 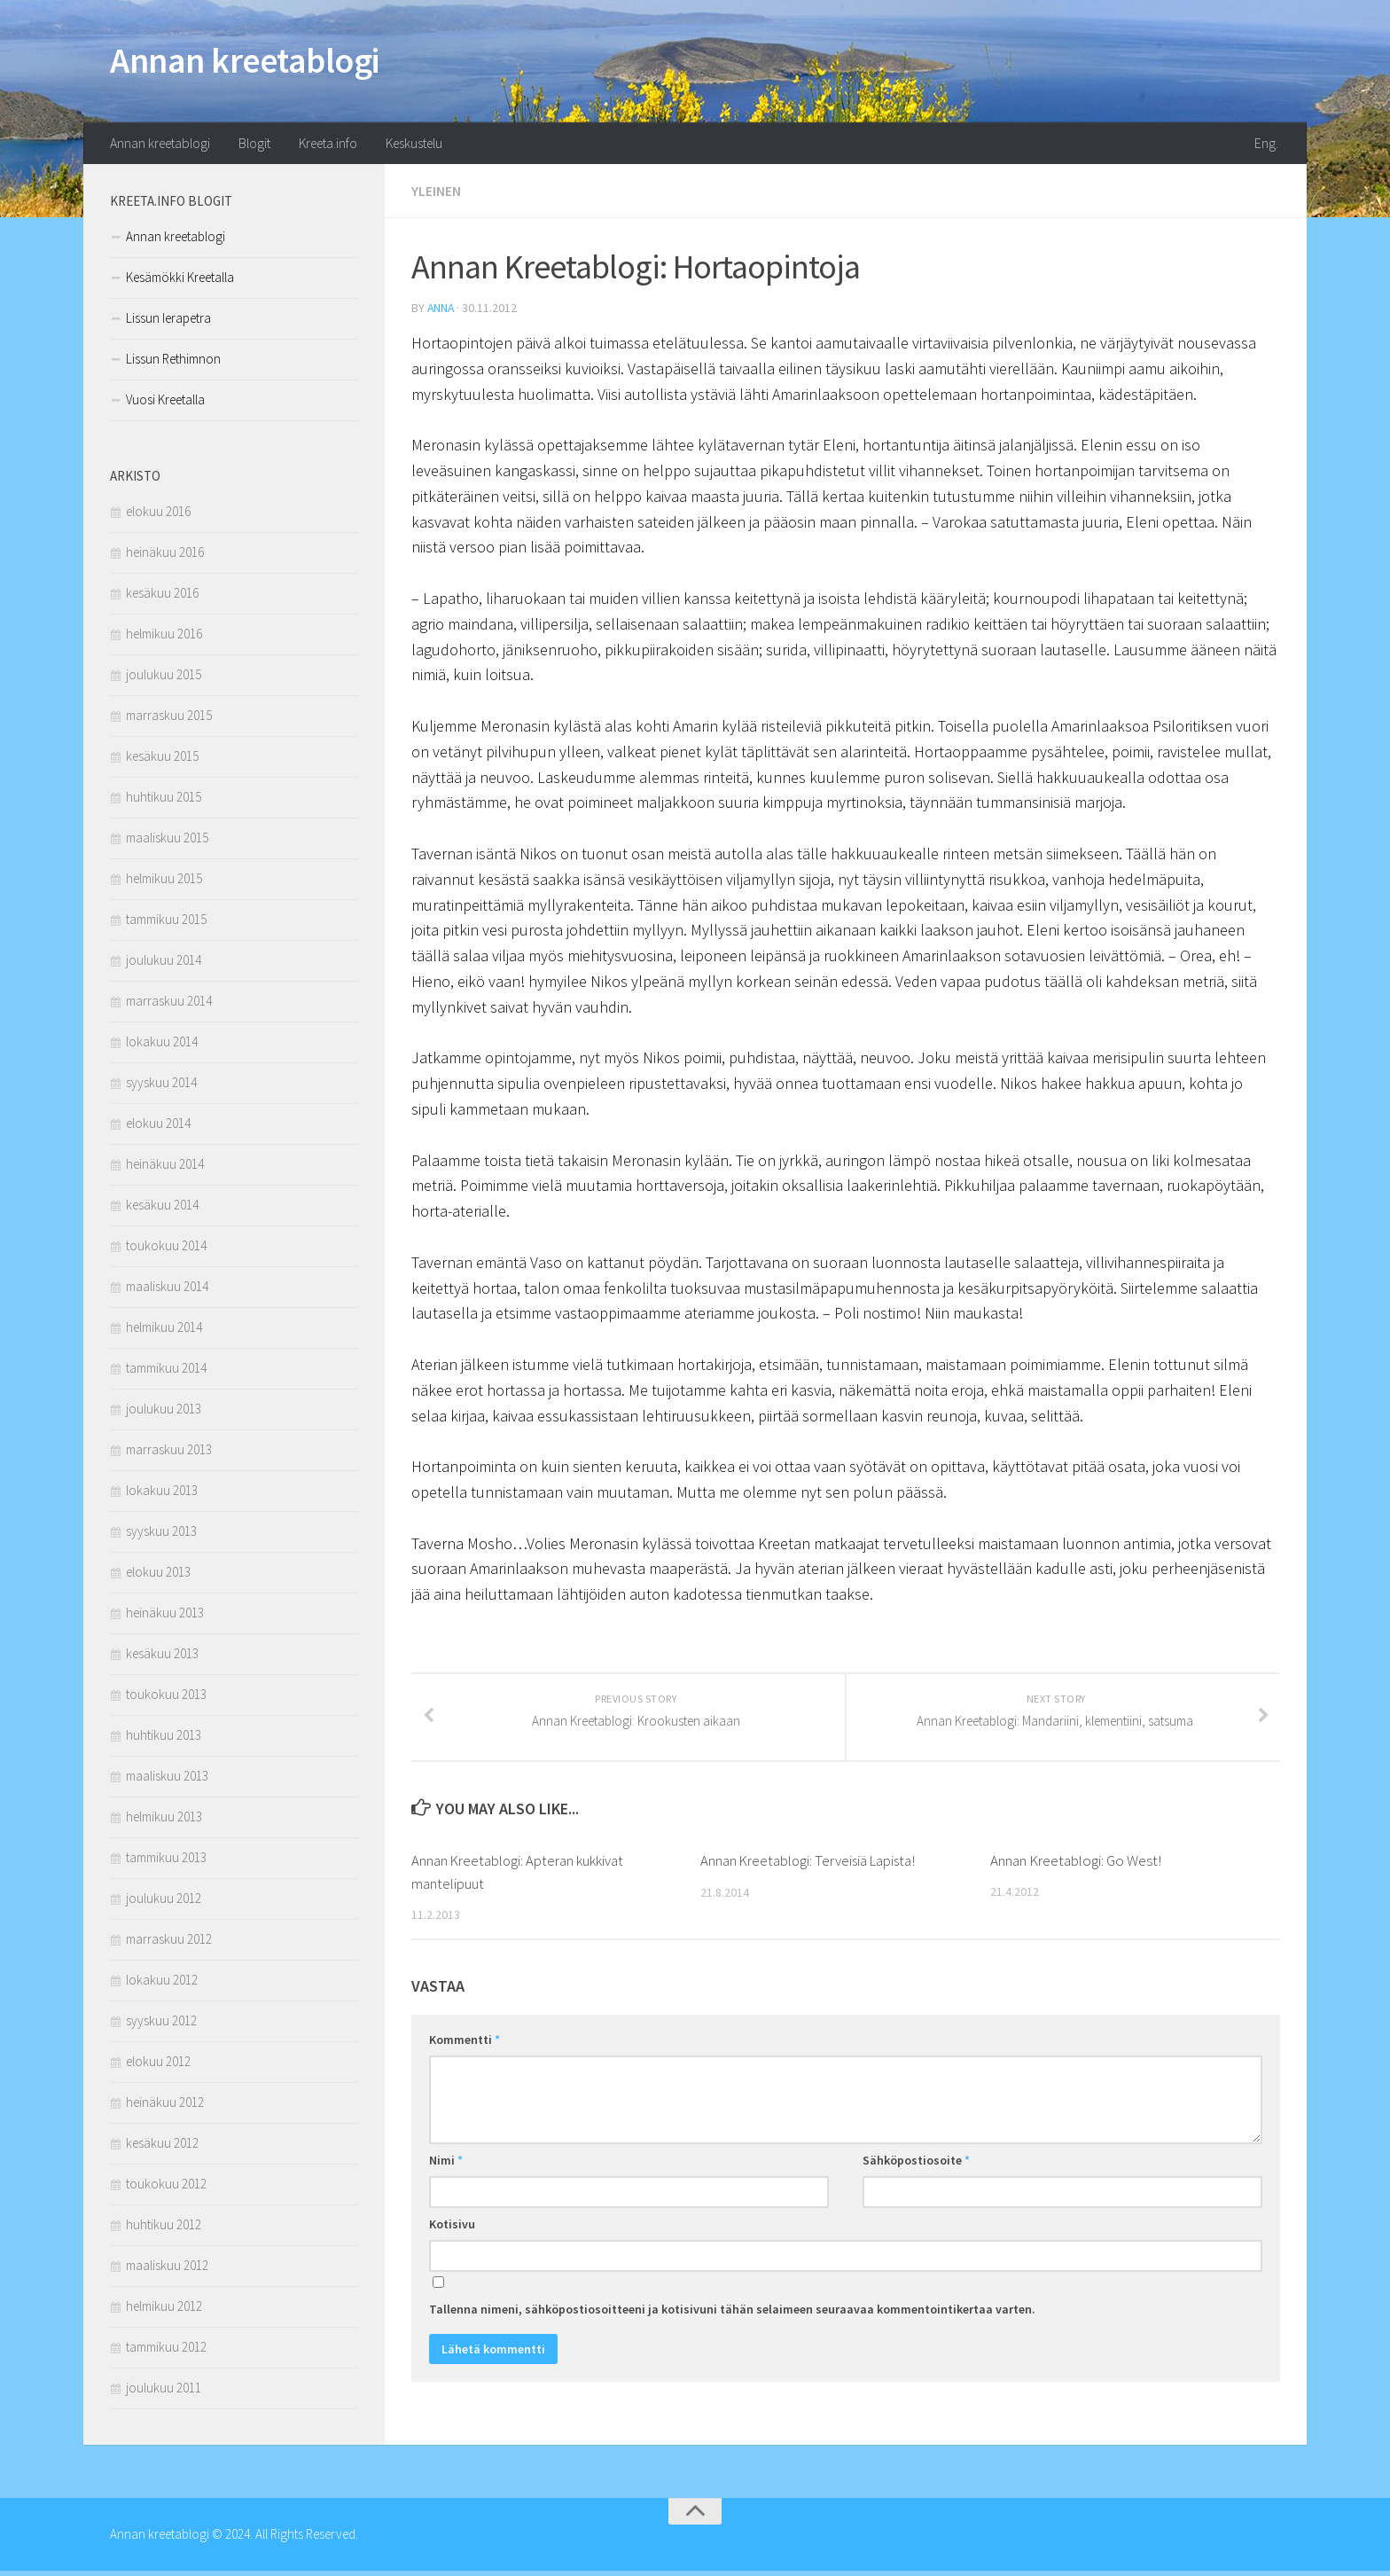 What do you see at coordinates (169, 1943) in the screenshot?
I see `marraskuu 2012` at bounding box center [169, 1943].